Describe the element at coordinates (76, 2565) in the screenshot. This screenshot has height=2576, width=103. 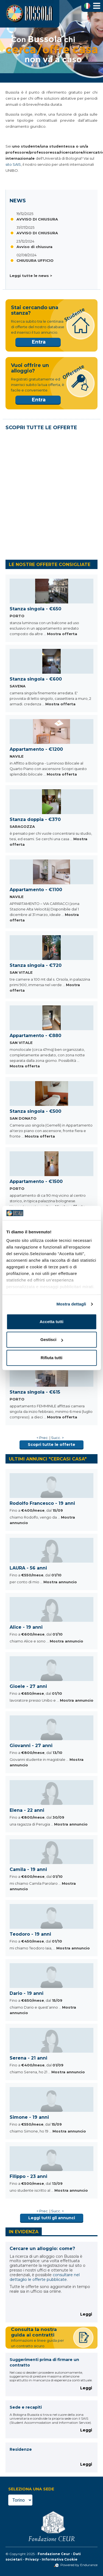
I see `Powered by Endurance` at that location.